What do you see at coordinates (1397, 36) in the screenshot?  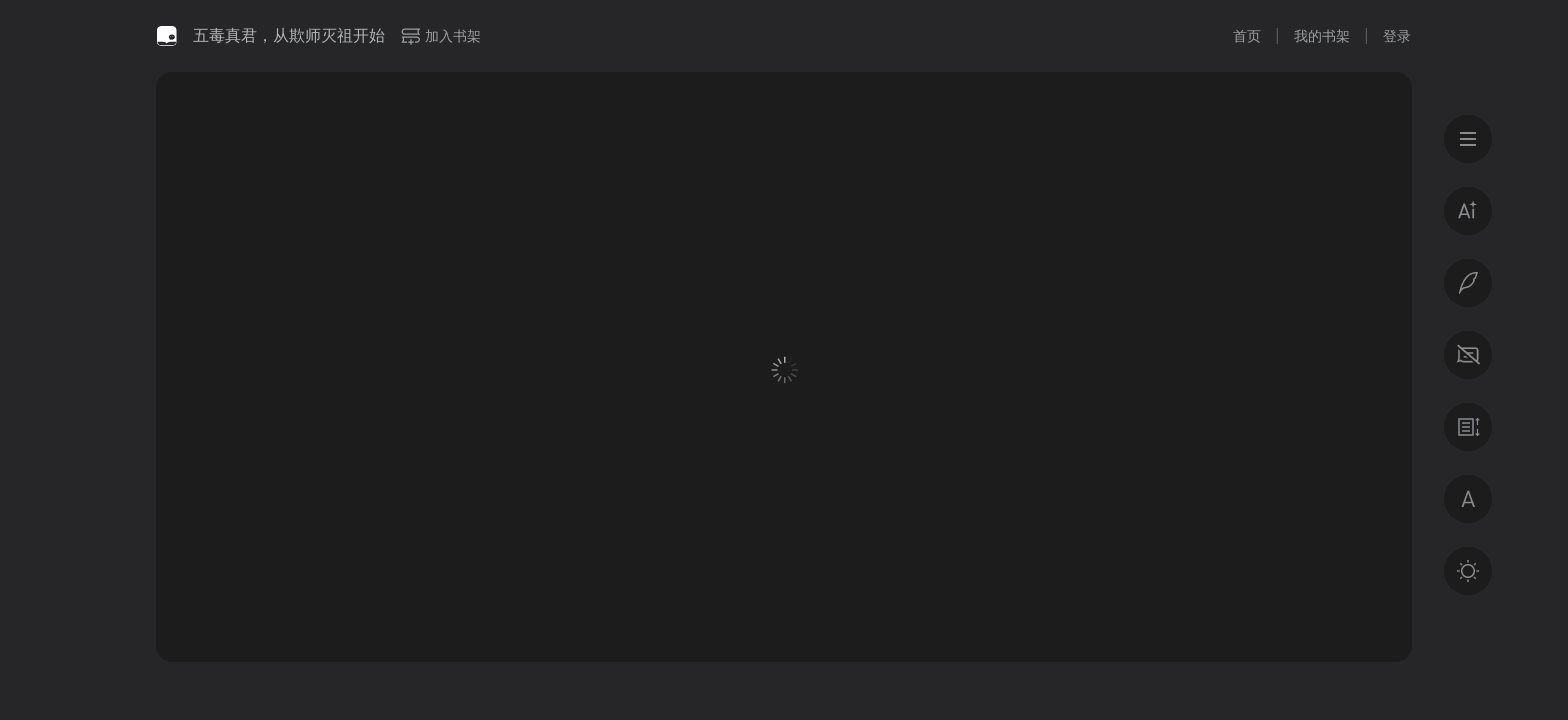 I see `登录` at bounding box center [1397, 36].